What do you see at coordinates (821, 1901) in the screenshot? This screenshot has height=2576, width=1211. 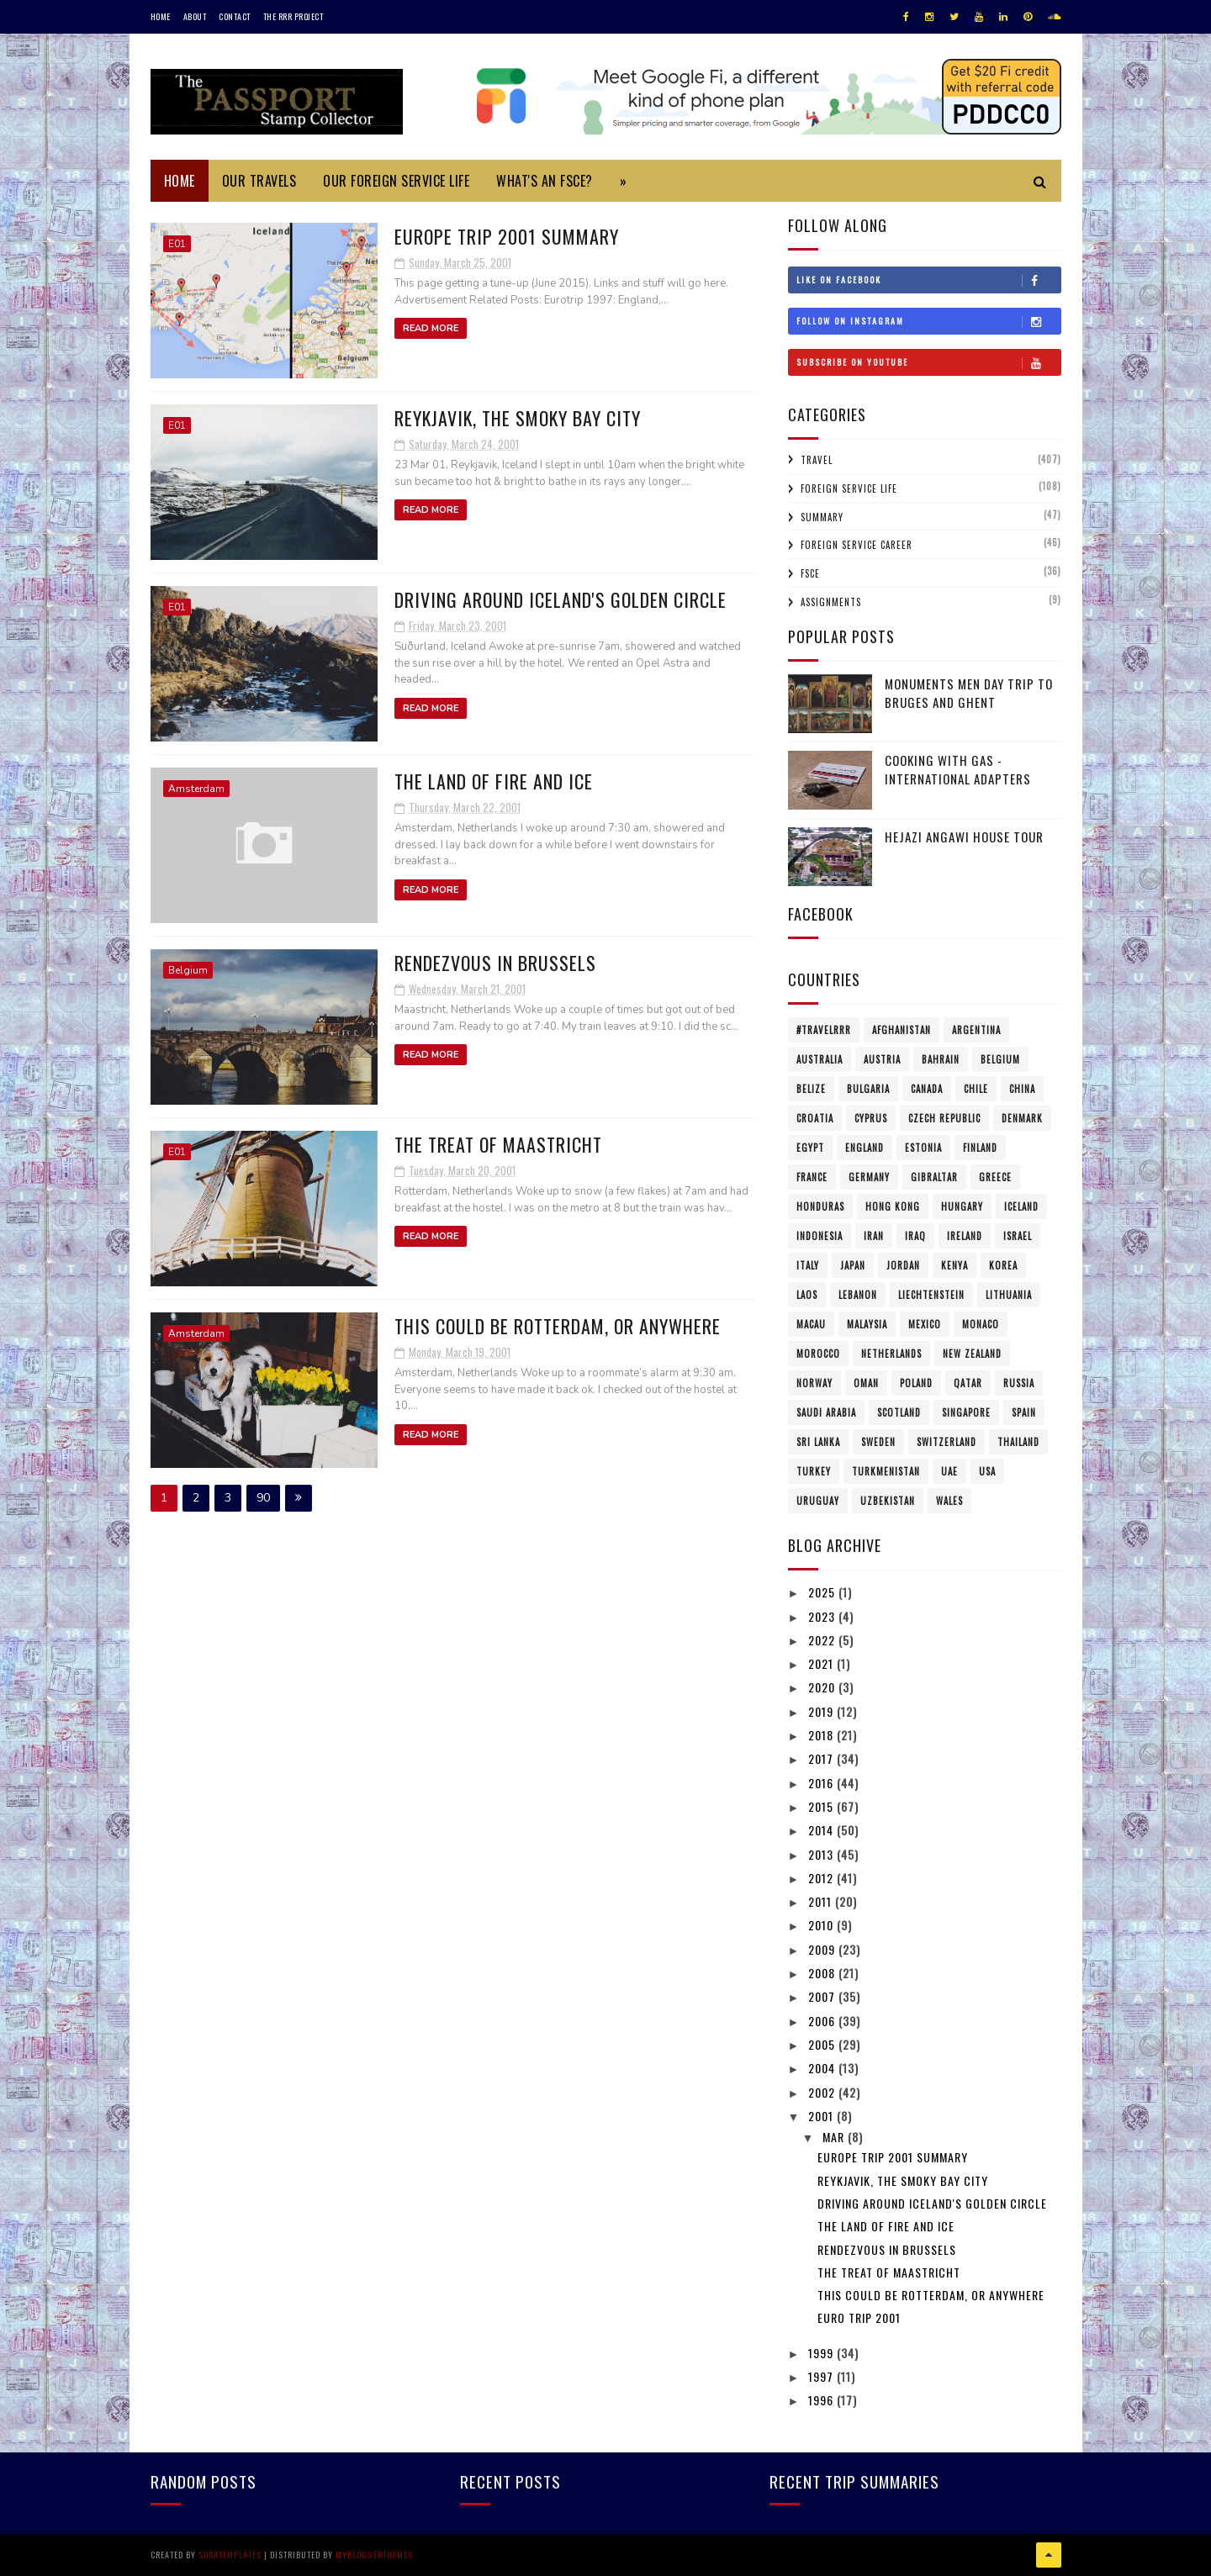 I see `2011` at bounding box center [821, 1901].